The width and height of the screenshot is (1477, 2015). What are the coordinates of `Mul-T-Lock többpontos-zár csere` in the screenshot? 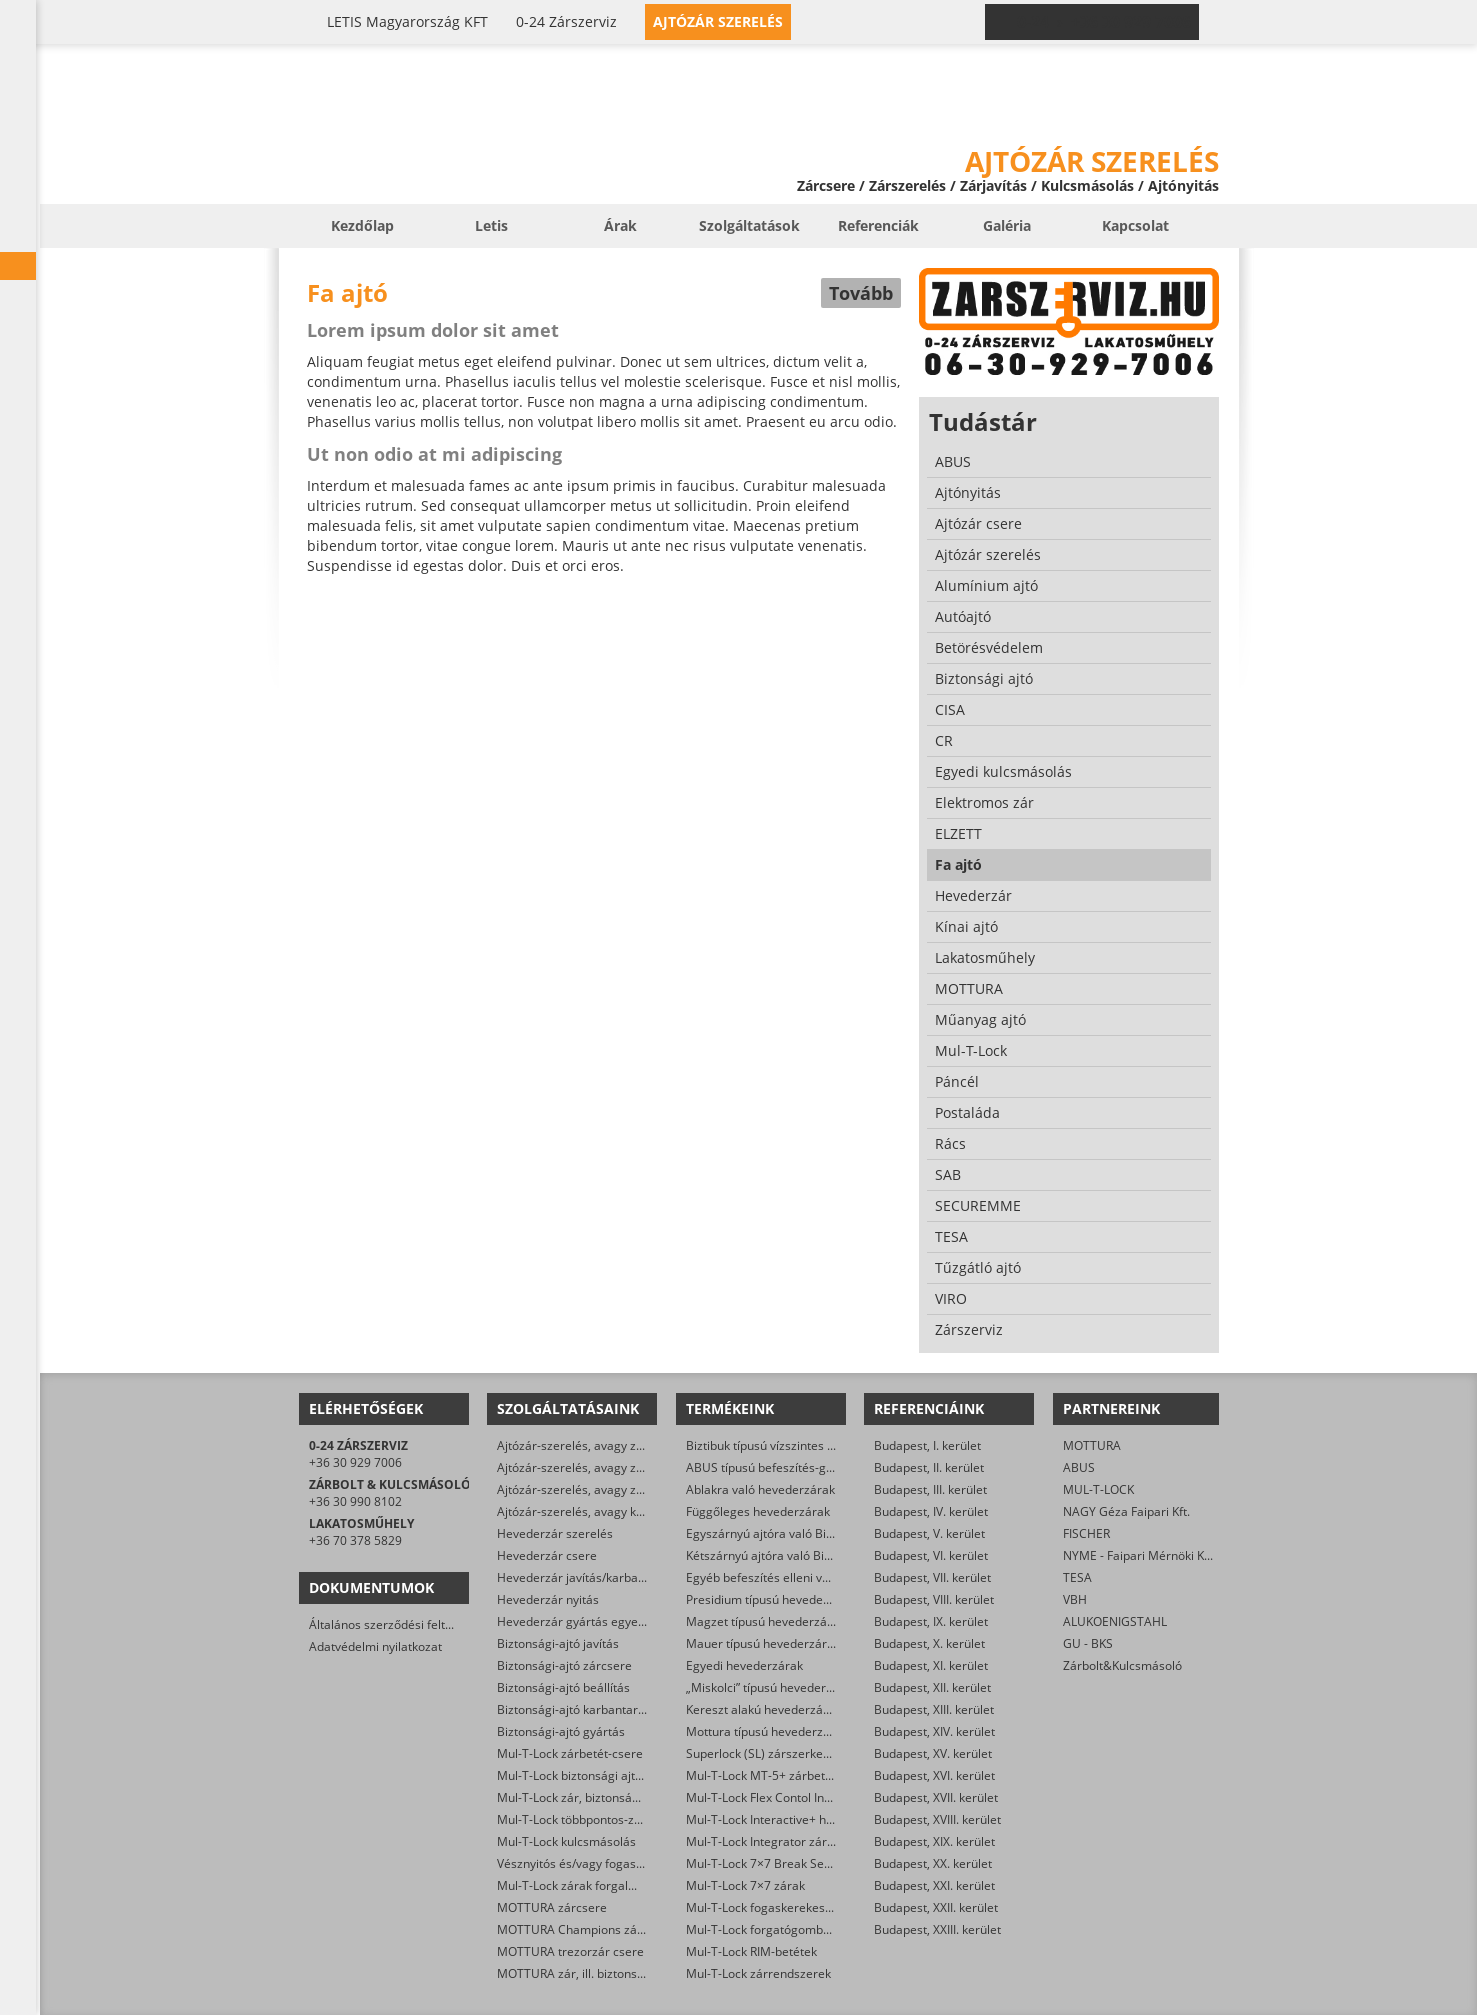 It's located at (588, 1819).